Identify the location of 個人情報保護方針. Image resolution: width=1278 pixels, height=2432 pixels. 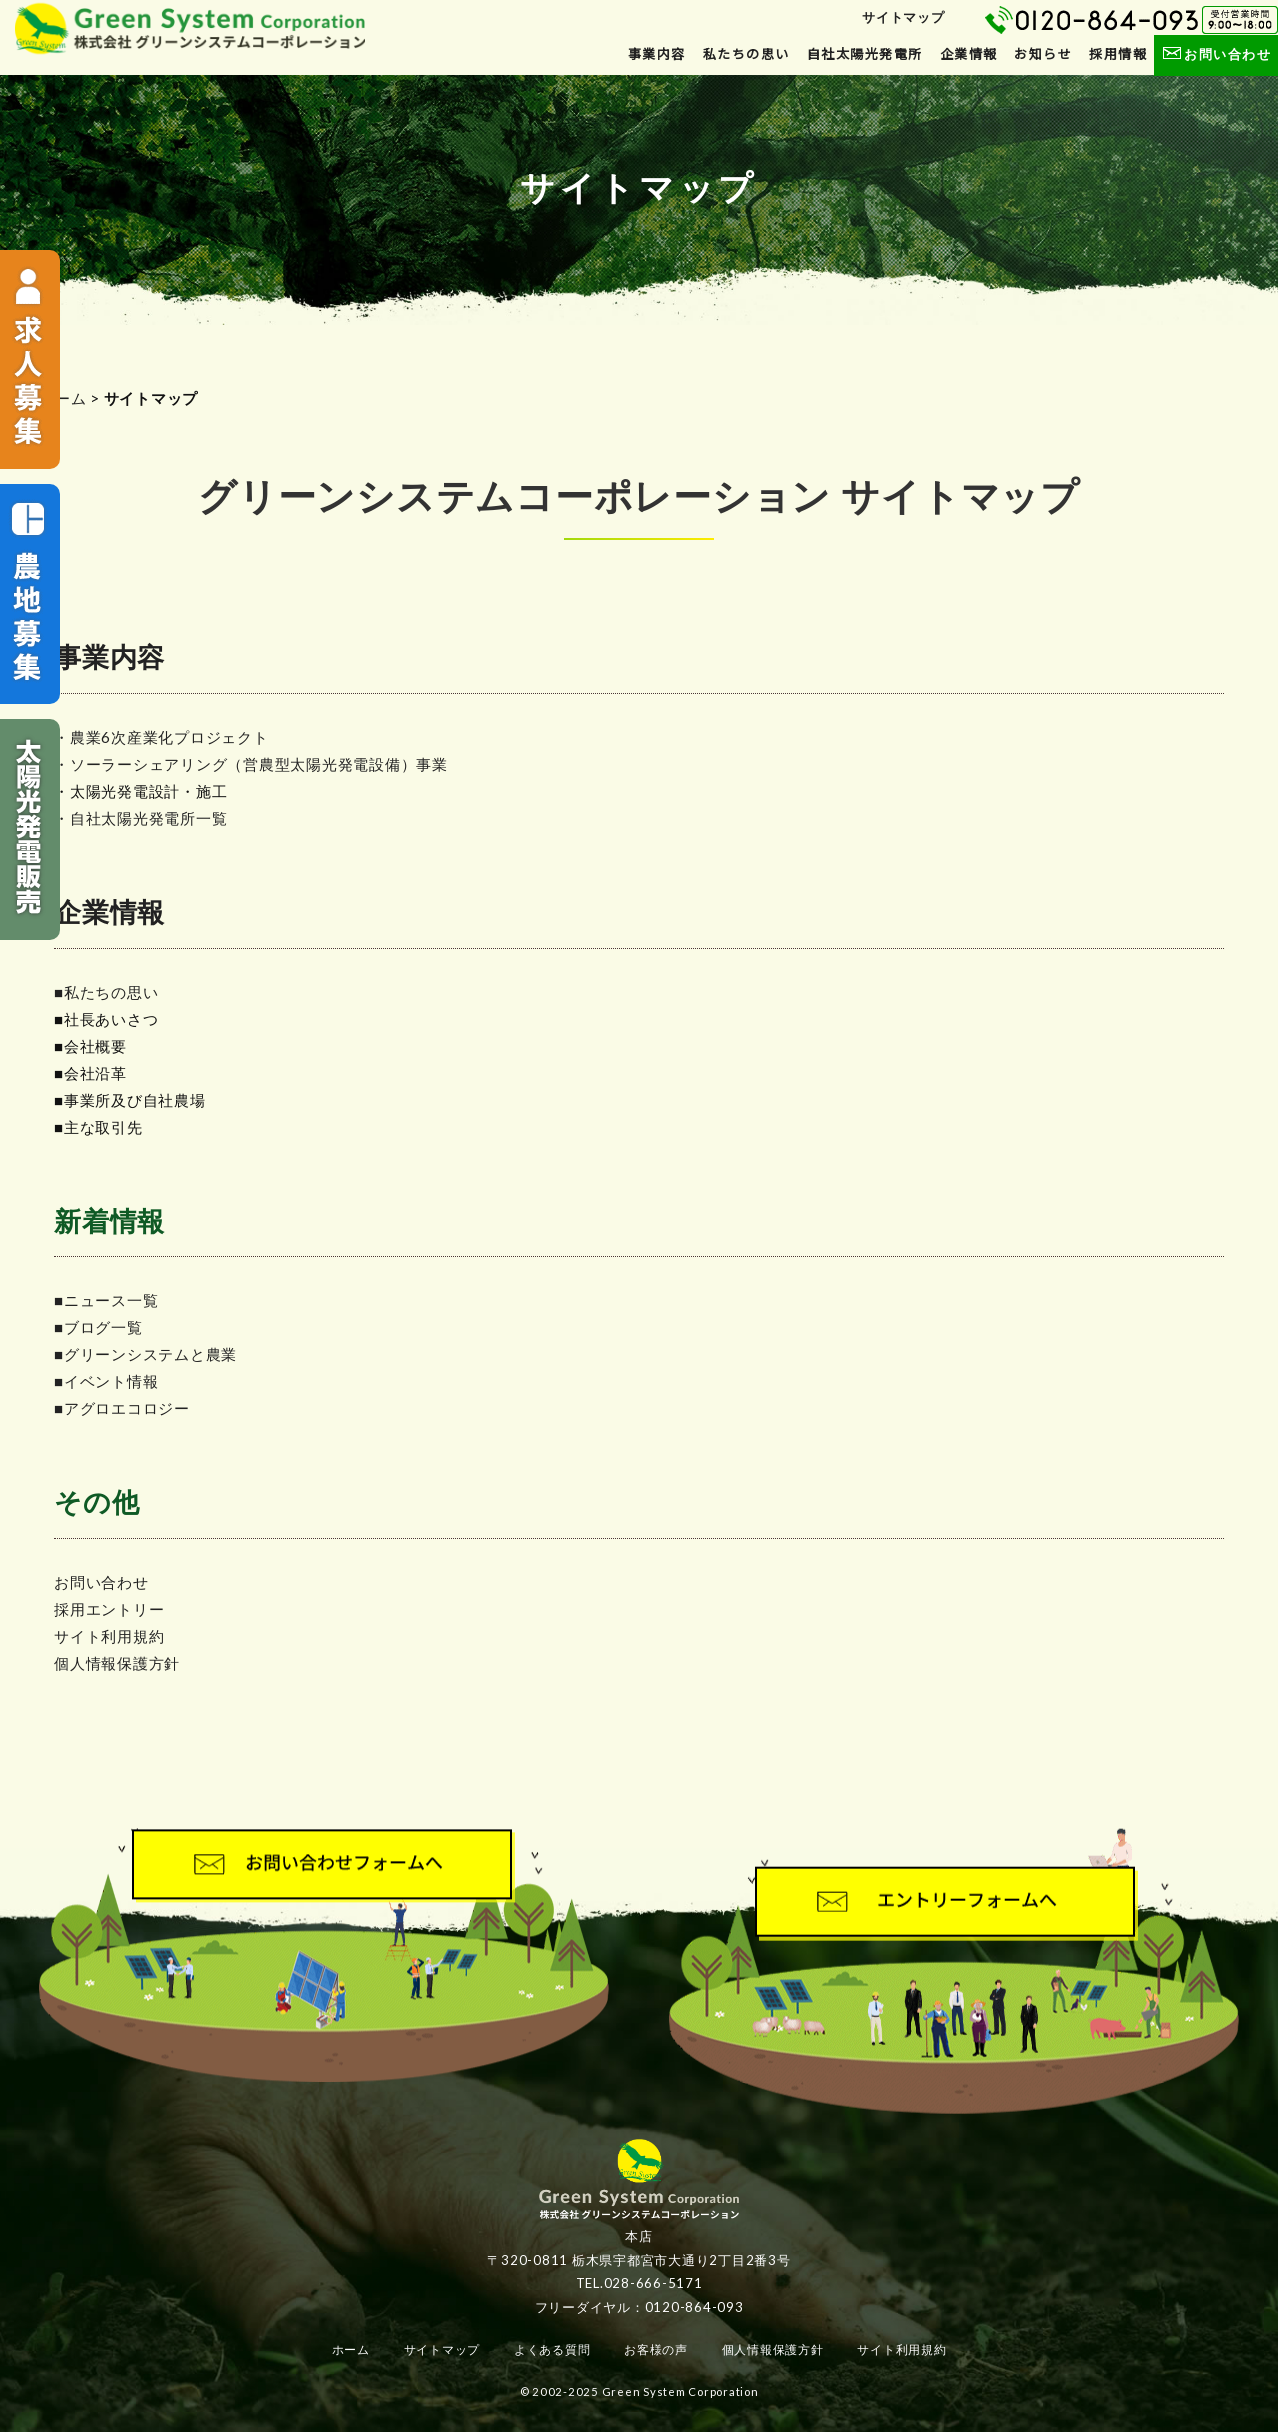
(117, 1663).